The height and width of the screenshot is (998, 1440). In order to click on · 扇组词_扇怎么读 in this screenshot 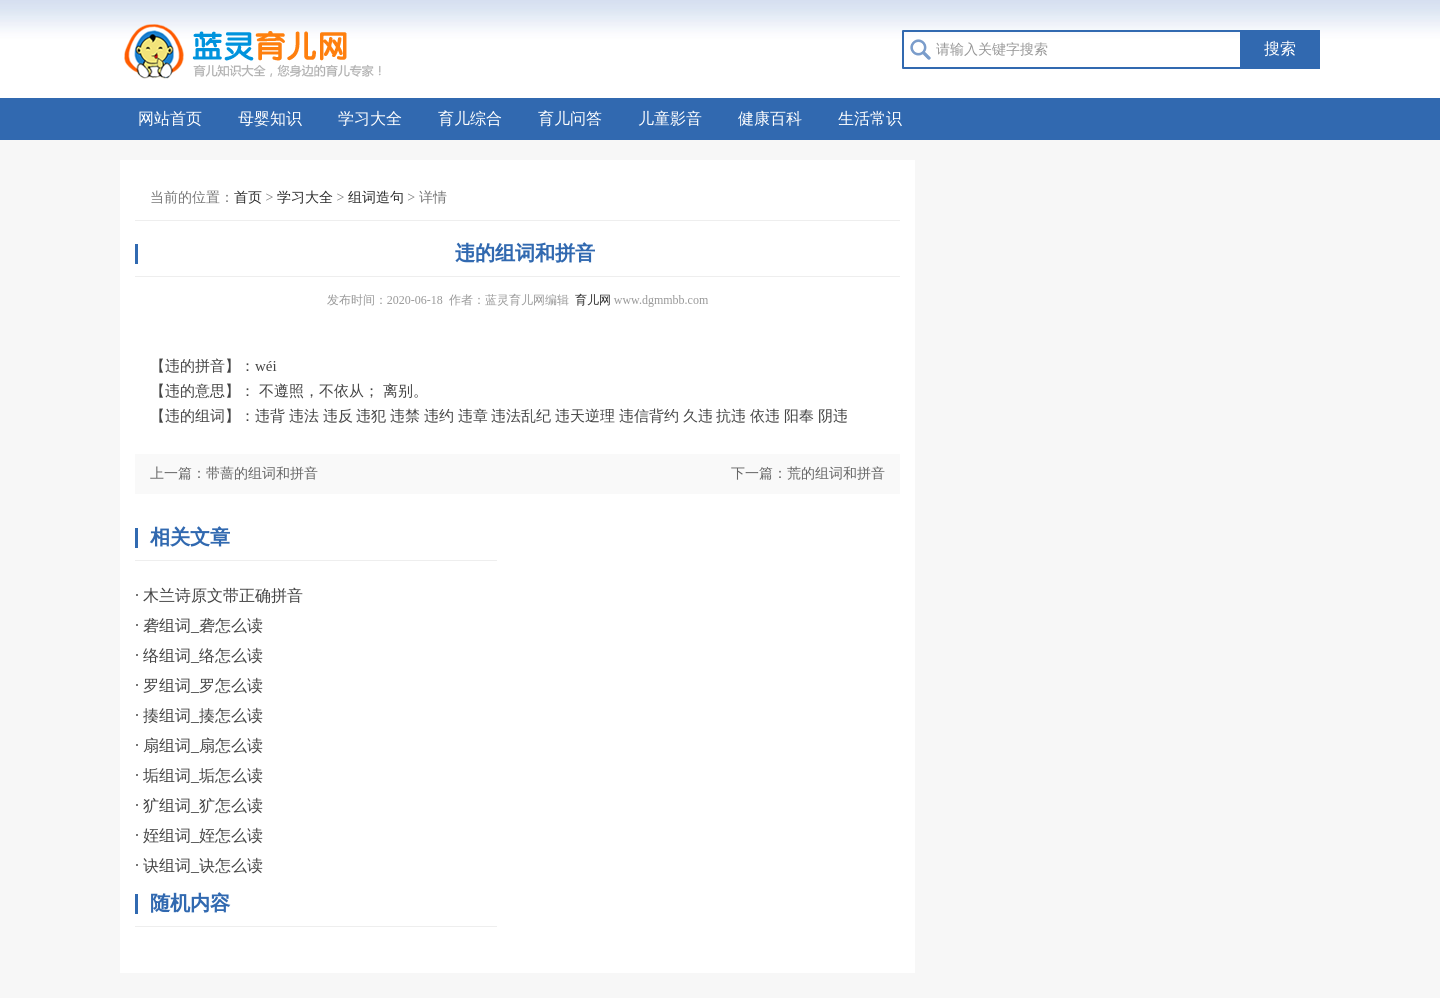, I will do `click(199, 745)`.